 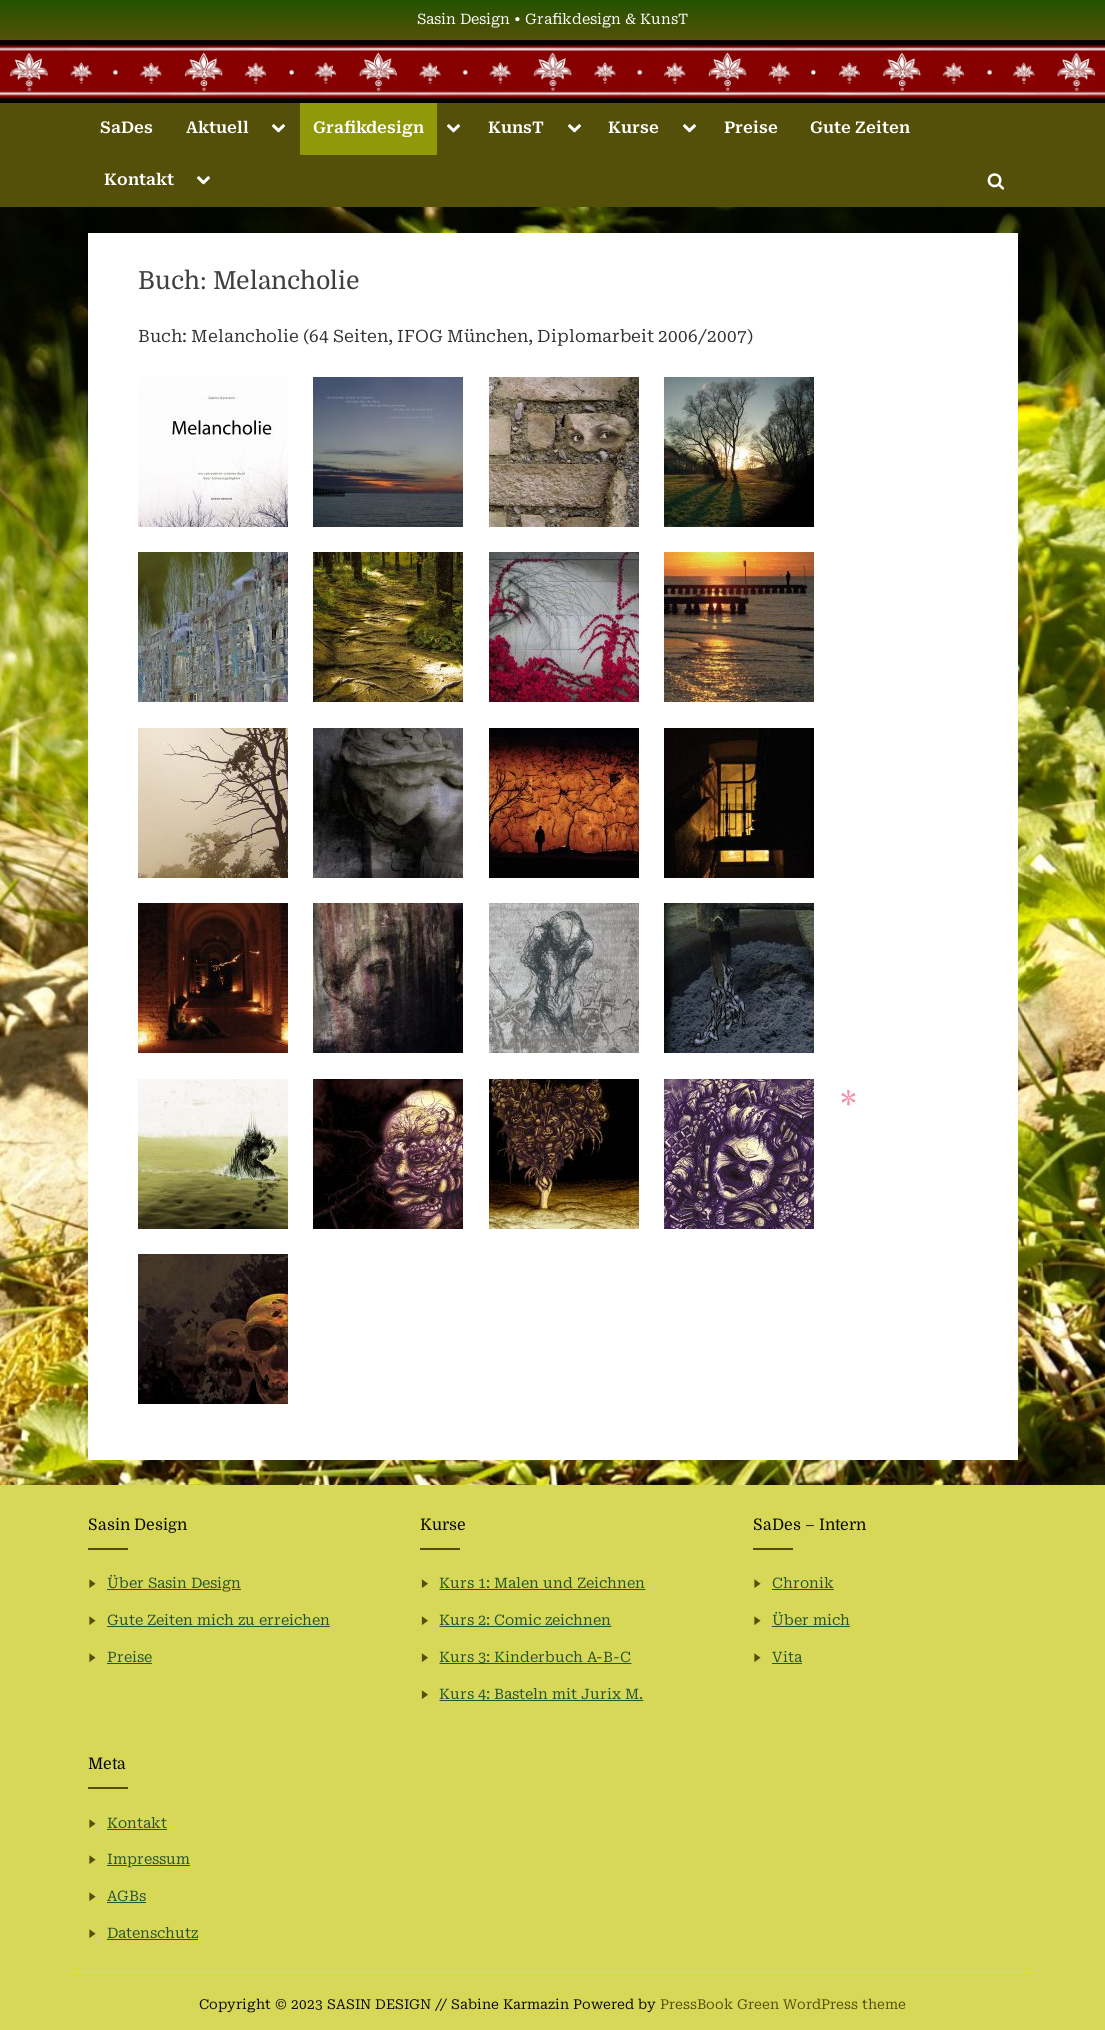 What do you see at coordinates (751, 127) in the screenshot?
I see `Preise` at bounding box center [751, 127].